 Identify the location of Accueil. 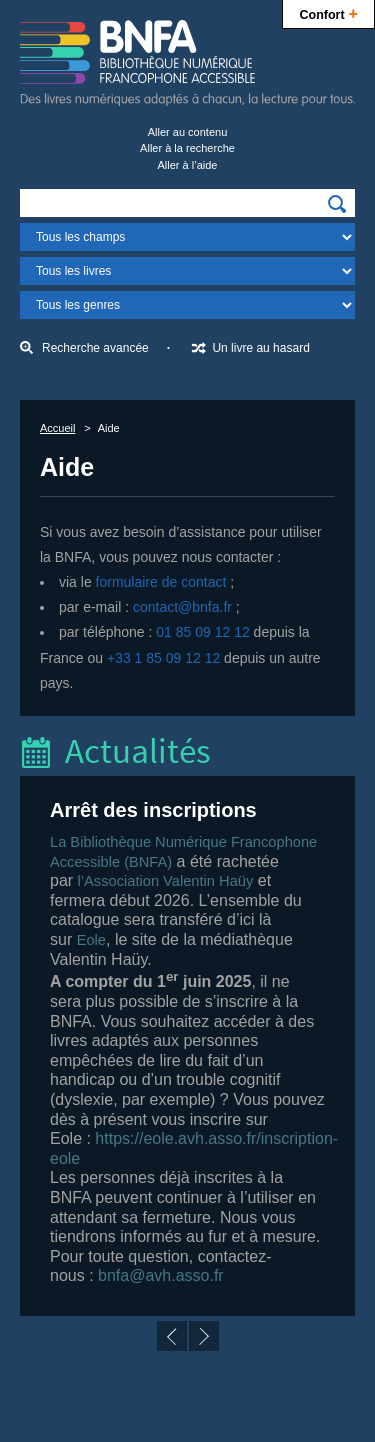
(57, 428).